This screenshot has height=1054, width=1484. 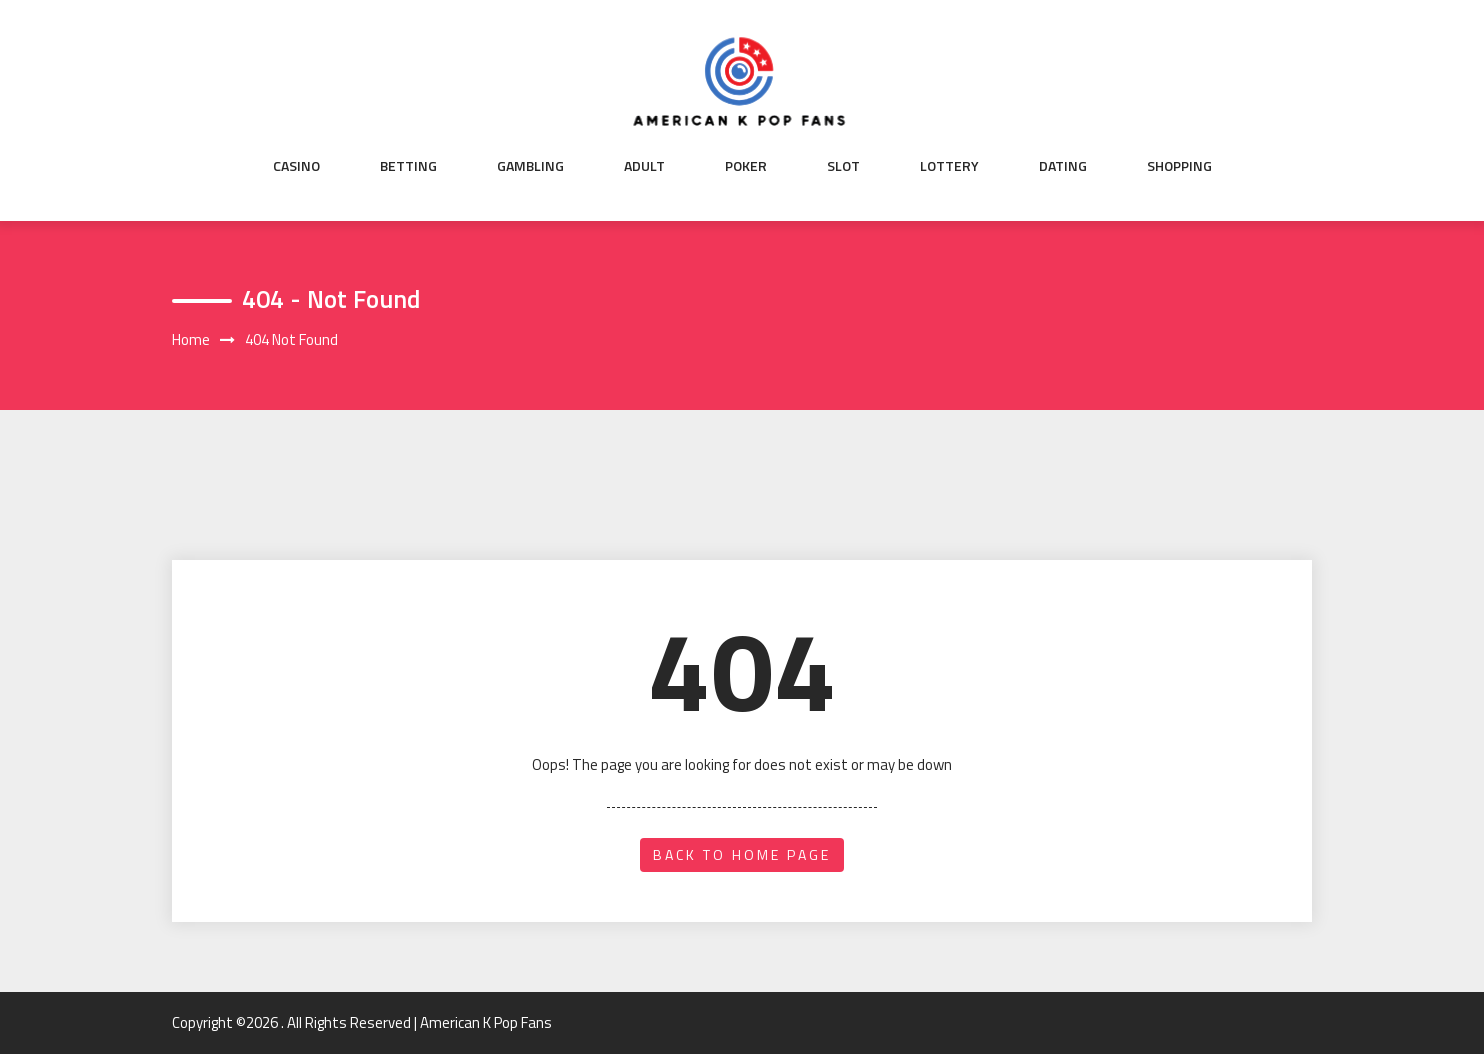 What do you see at coordinates (408, 166) in the screenshot?
I see `Betting` at bounding box center [408, 166].